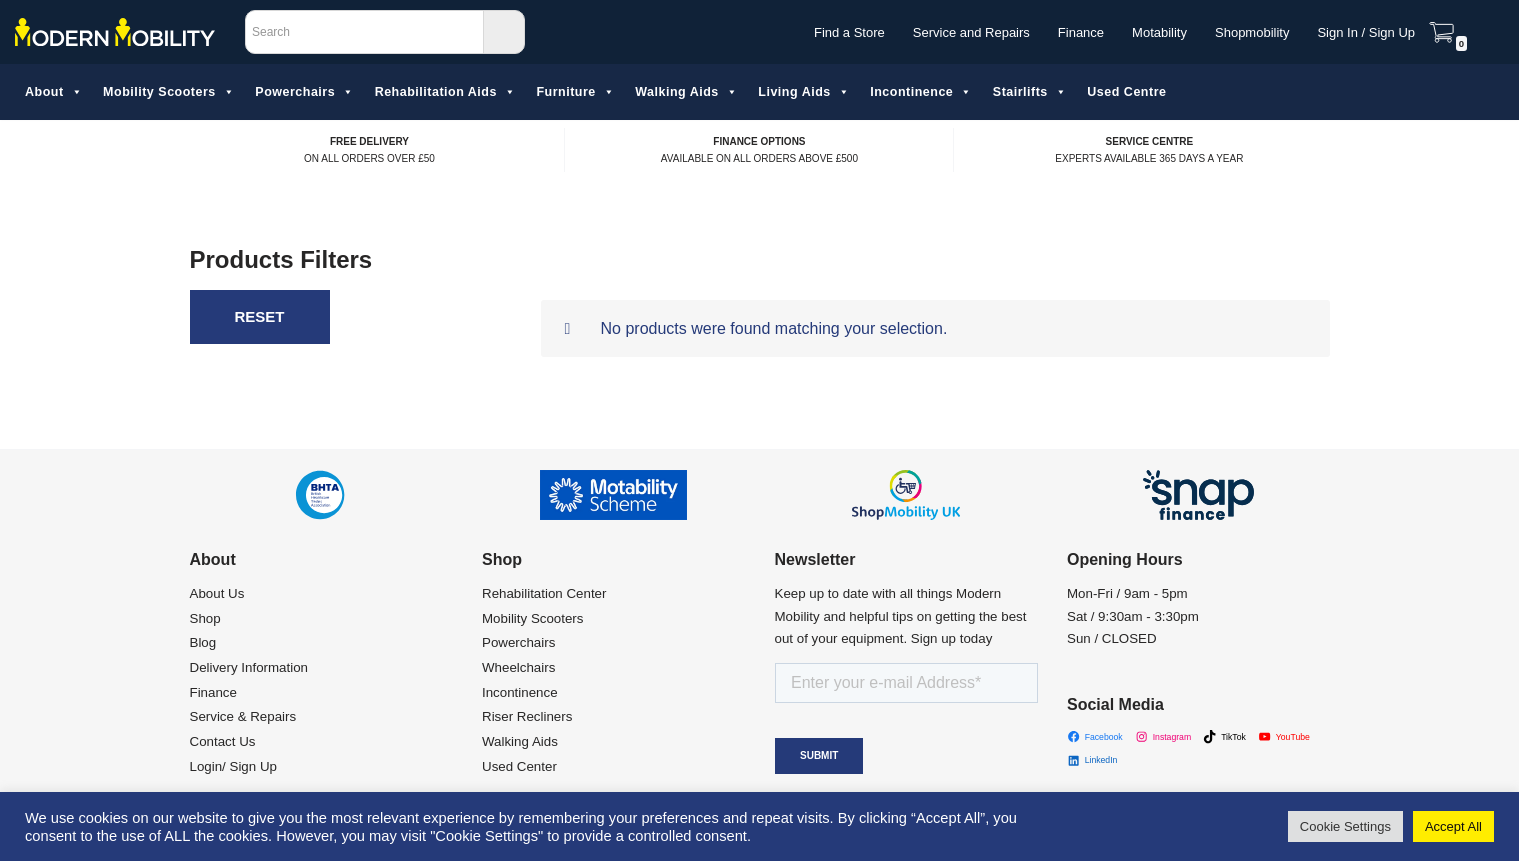  Describe the element at coordinates (205, 618) in the screenshot. I see `Shop` at that location.